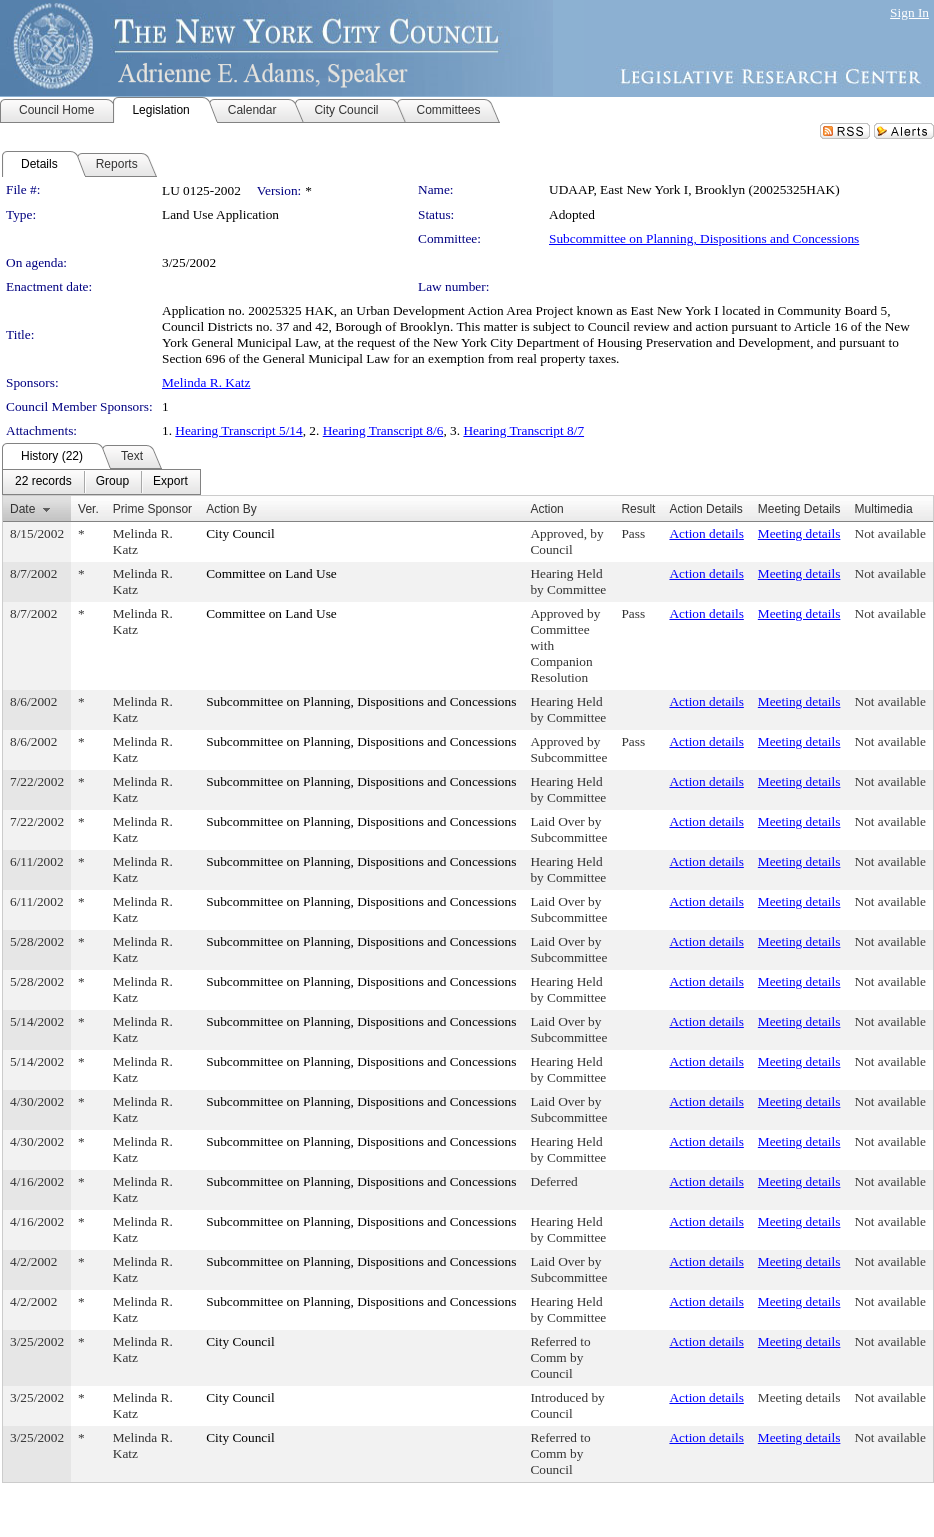 Image resolution: width=934 pixels, height=1537 pixels. I want to click on Hearing Transcript 8/6, so click(383, 430).